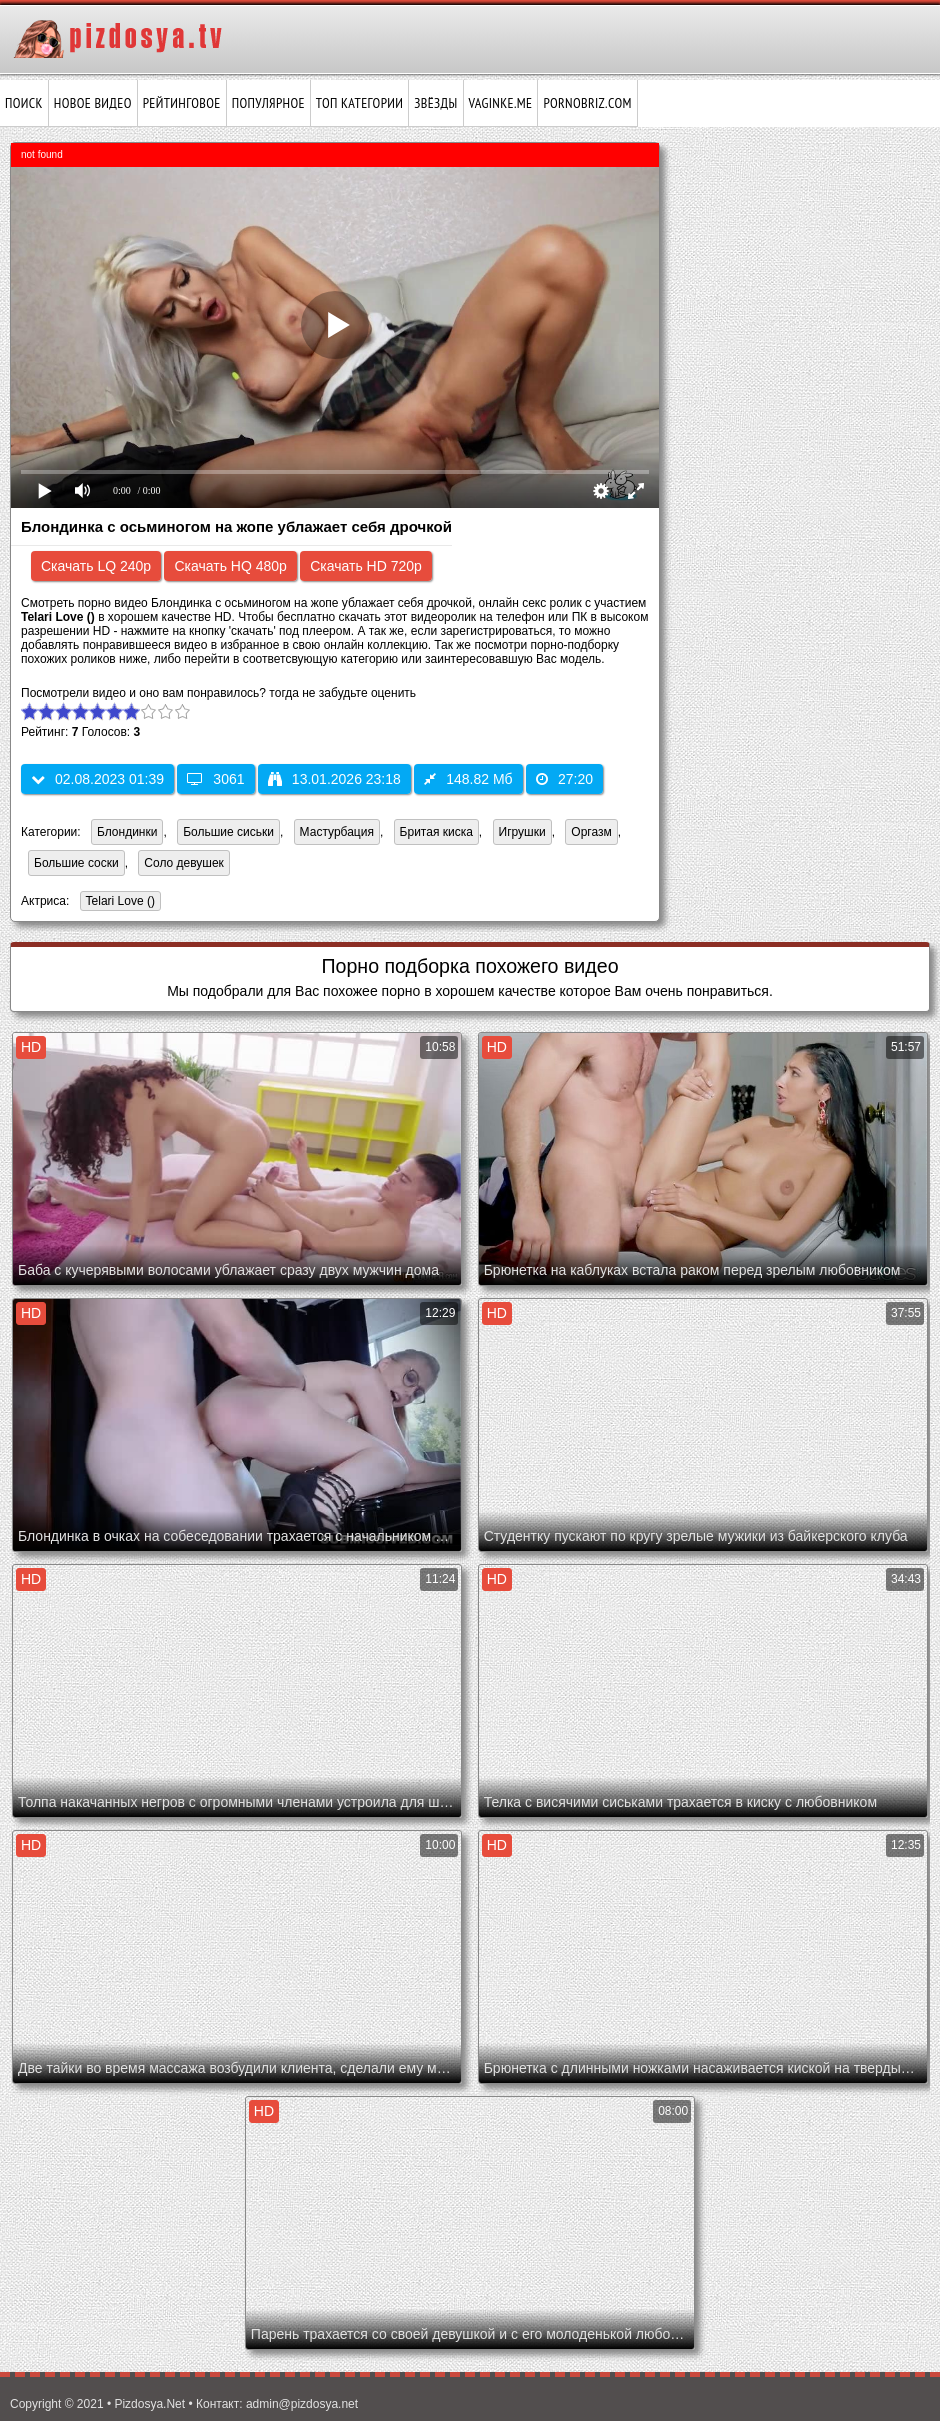  What do you see at coordinates (76, 863) in the screenshot?
I see `Большие соски` at bounding box center [76, 863].